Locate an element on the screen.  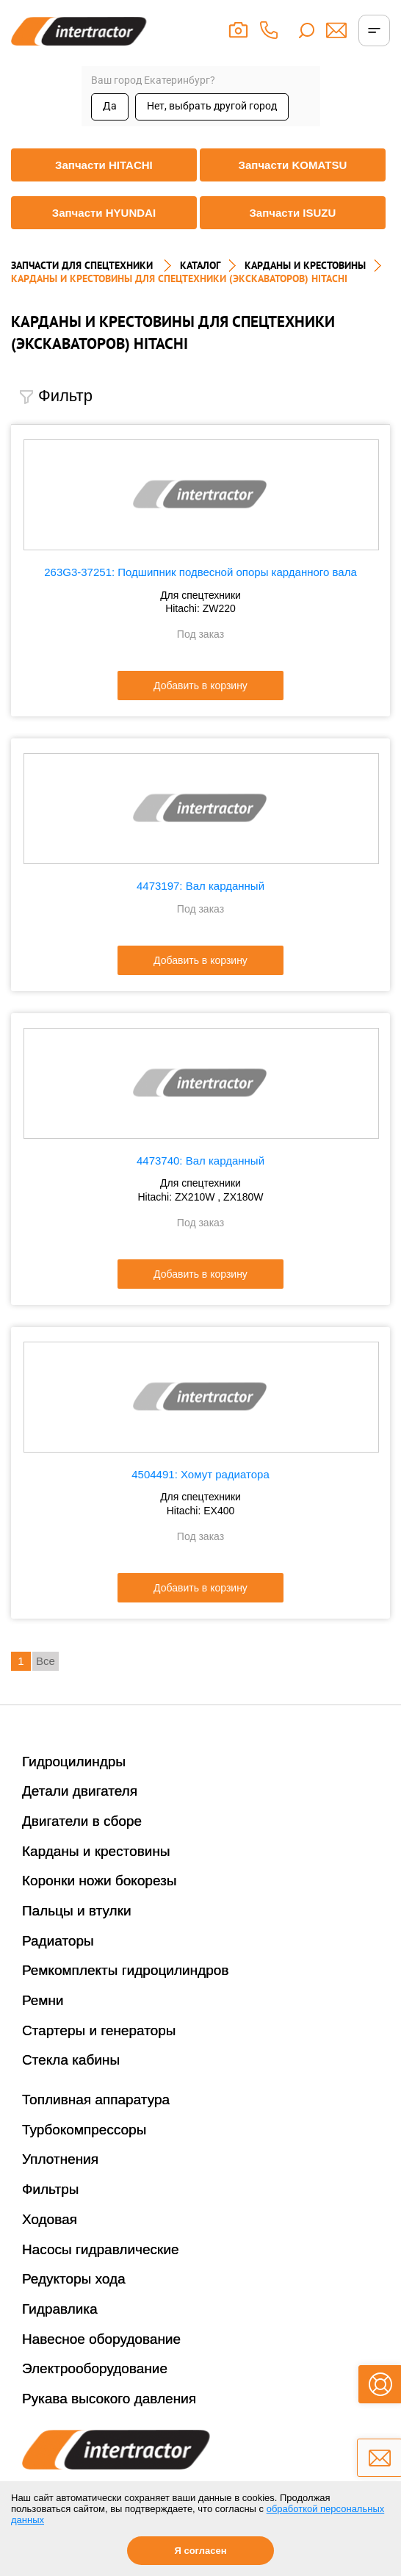
Все is located at coordinates (45, 1661).